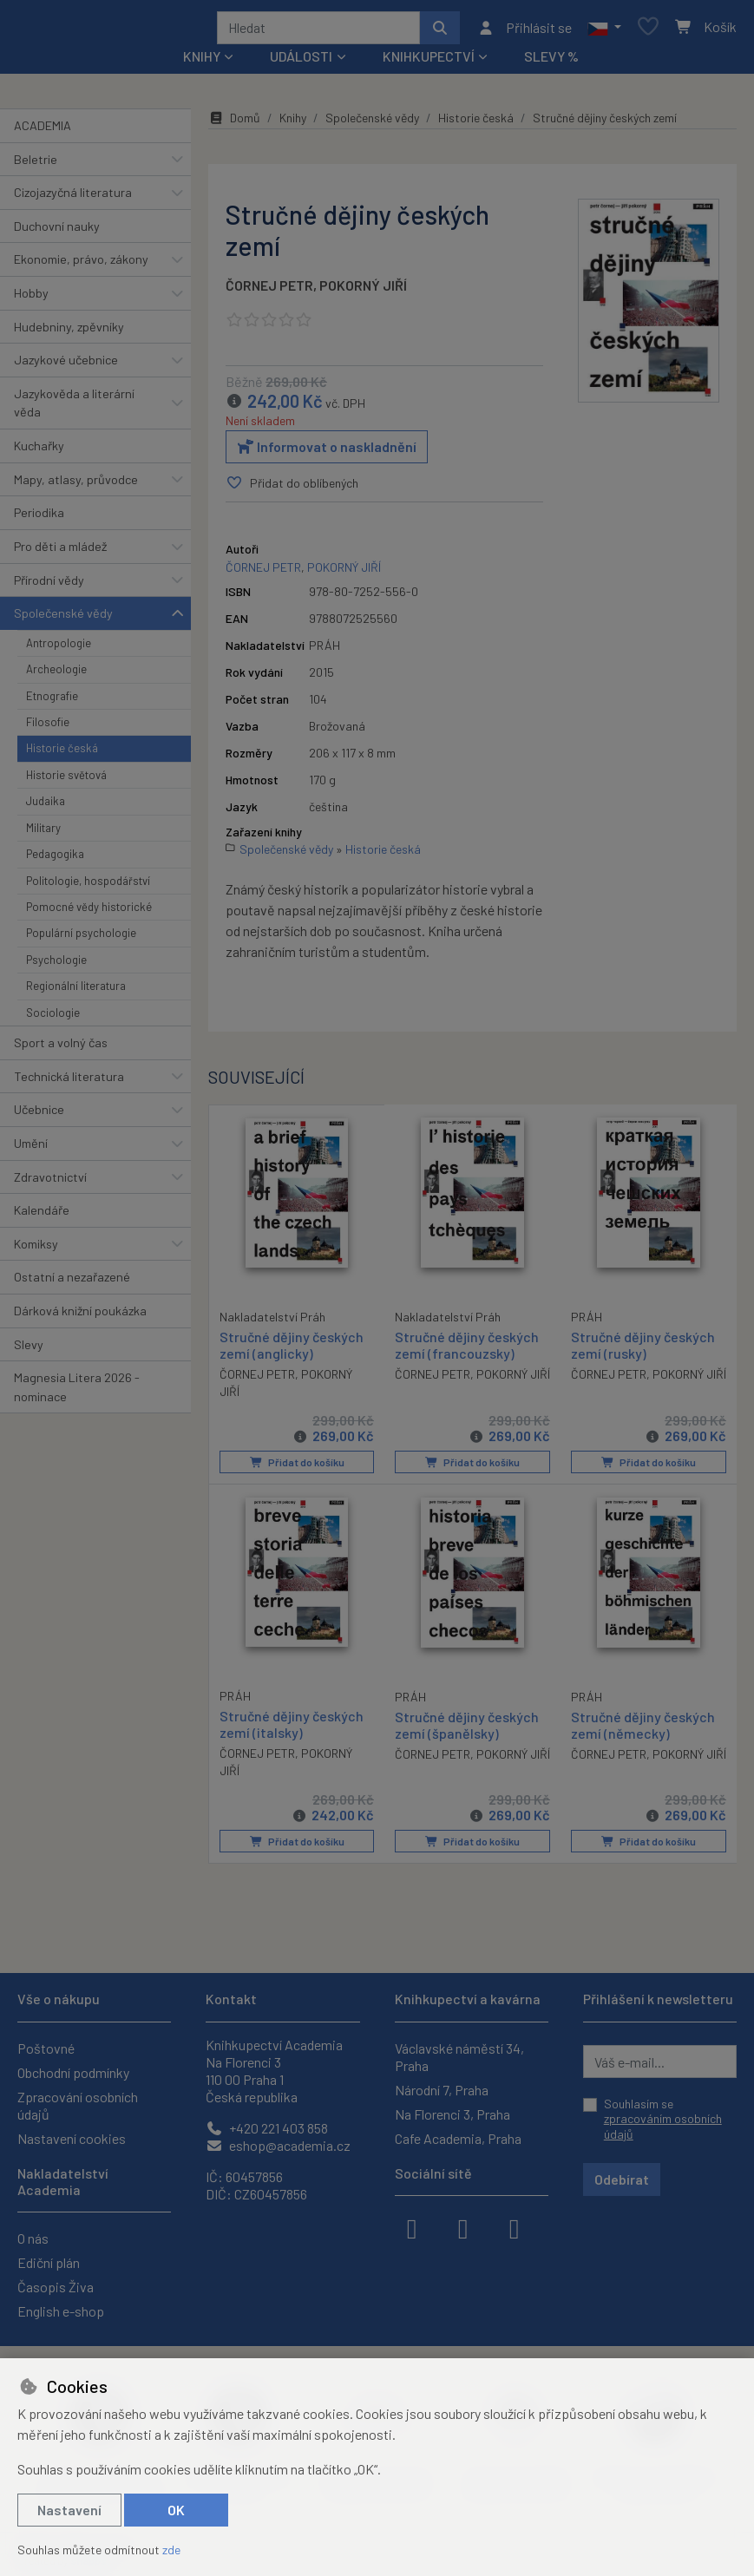 This screenshot has height=2576, width=754. I want to click on Knihy, so click(292, 123).